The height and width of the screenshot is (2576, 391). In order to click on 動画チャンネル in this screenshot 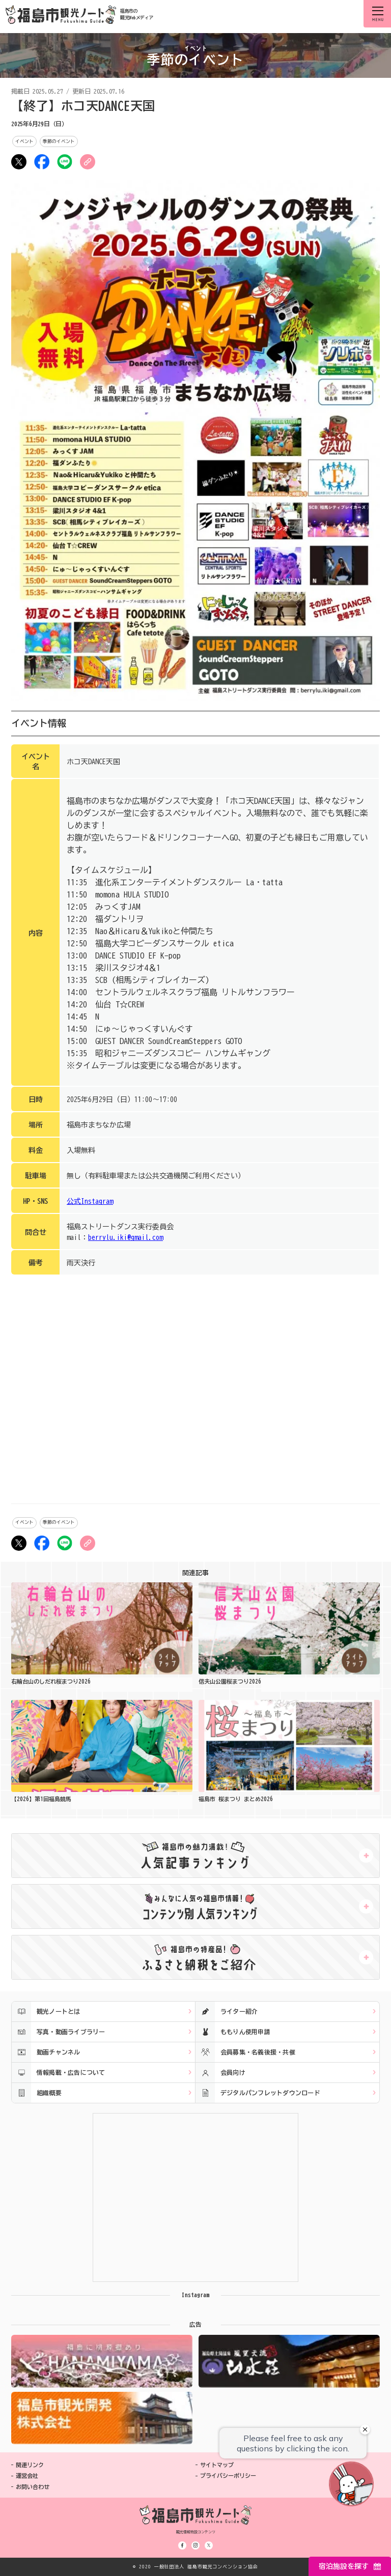, I will do `click(46, 2052)`.